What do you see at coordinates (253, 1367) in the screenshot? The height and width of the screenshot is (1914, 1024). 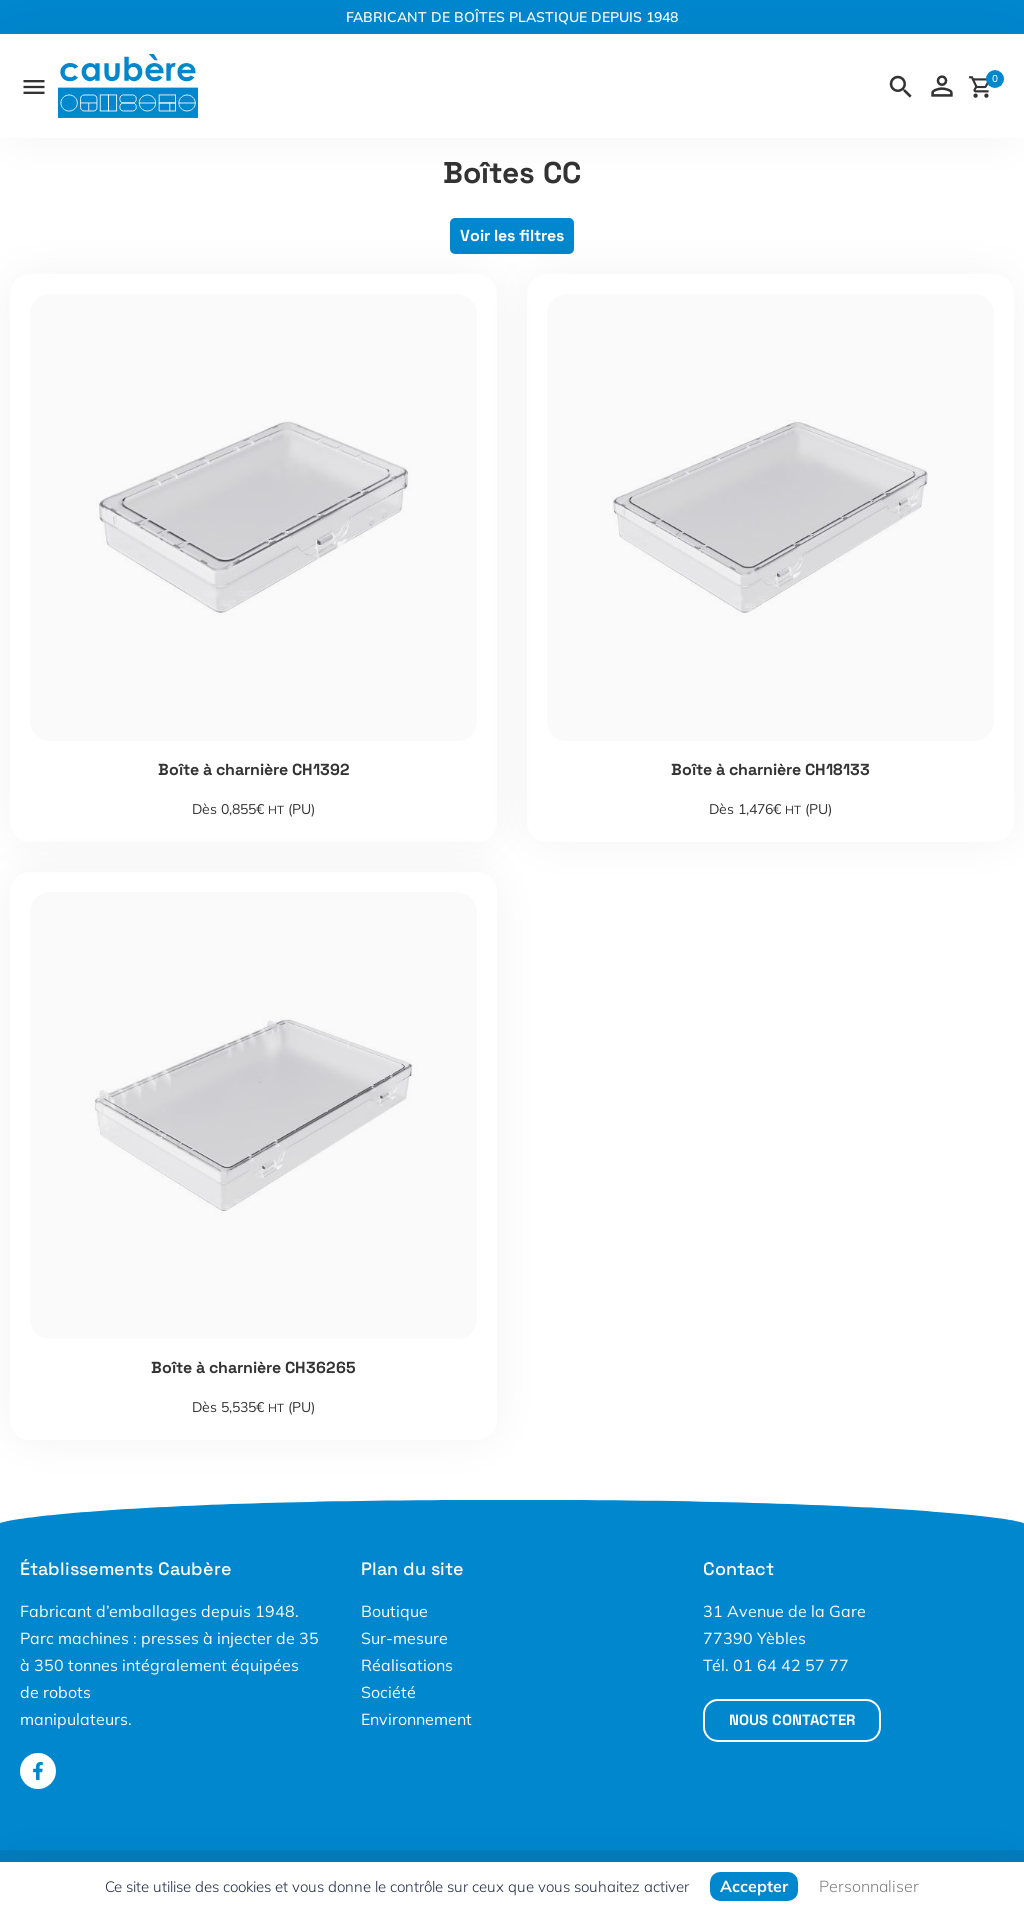 I see `Boîte à charnière CH36265` at bounding box center [253, 1367].